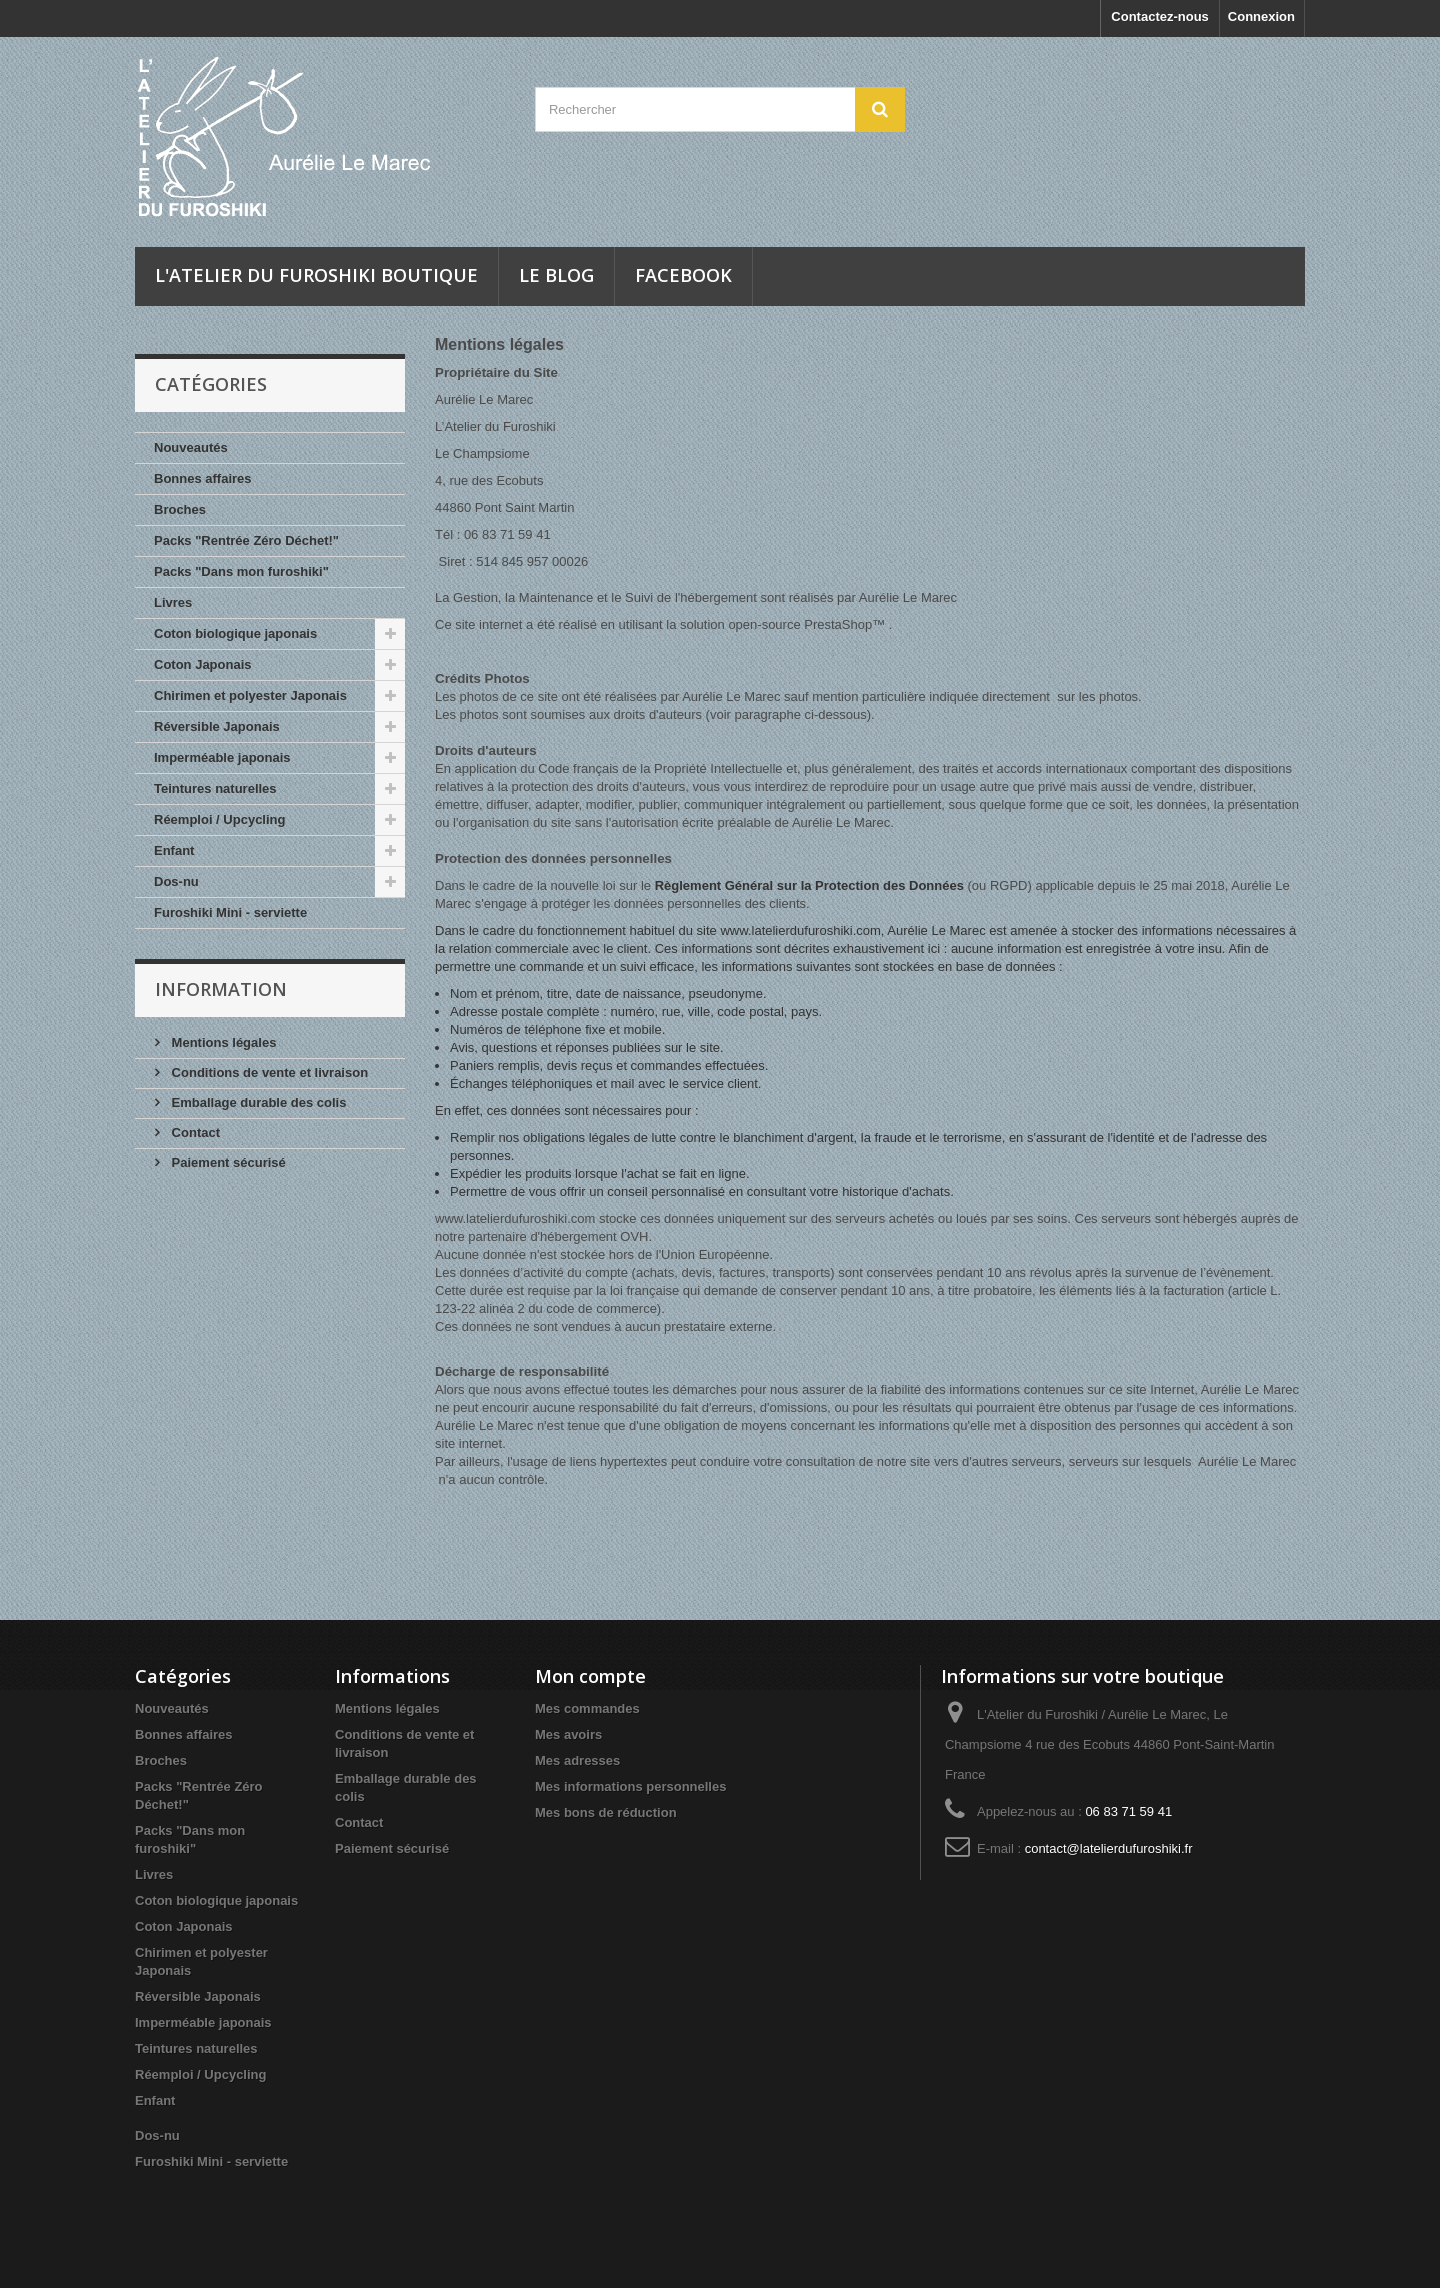 The width and height of the screenshot is (1440, 2288). Describe the element at coordinates (1160, 16) in the screenshot. I see `Contactez-nous` at that location.